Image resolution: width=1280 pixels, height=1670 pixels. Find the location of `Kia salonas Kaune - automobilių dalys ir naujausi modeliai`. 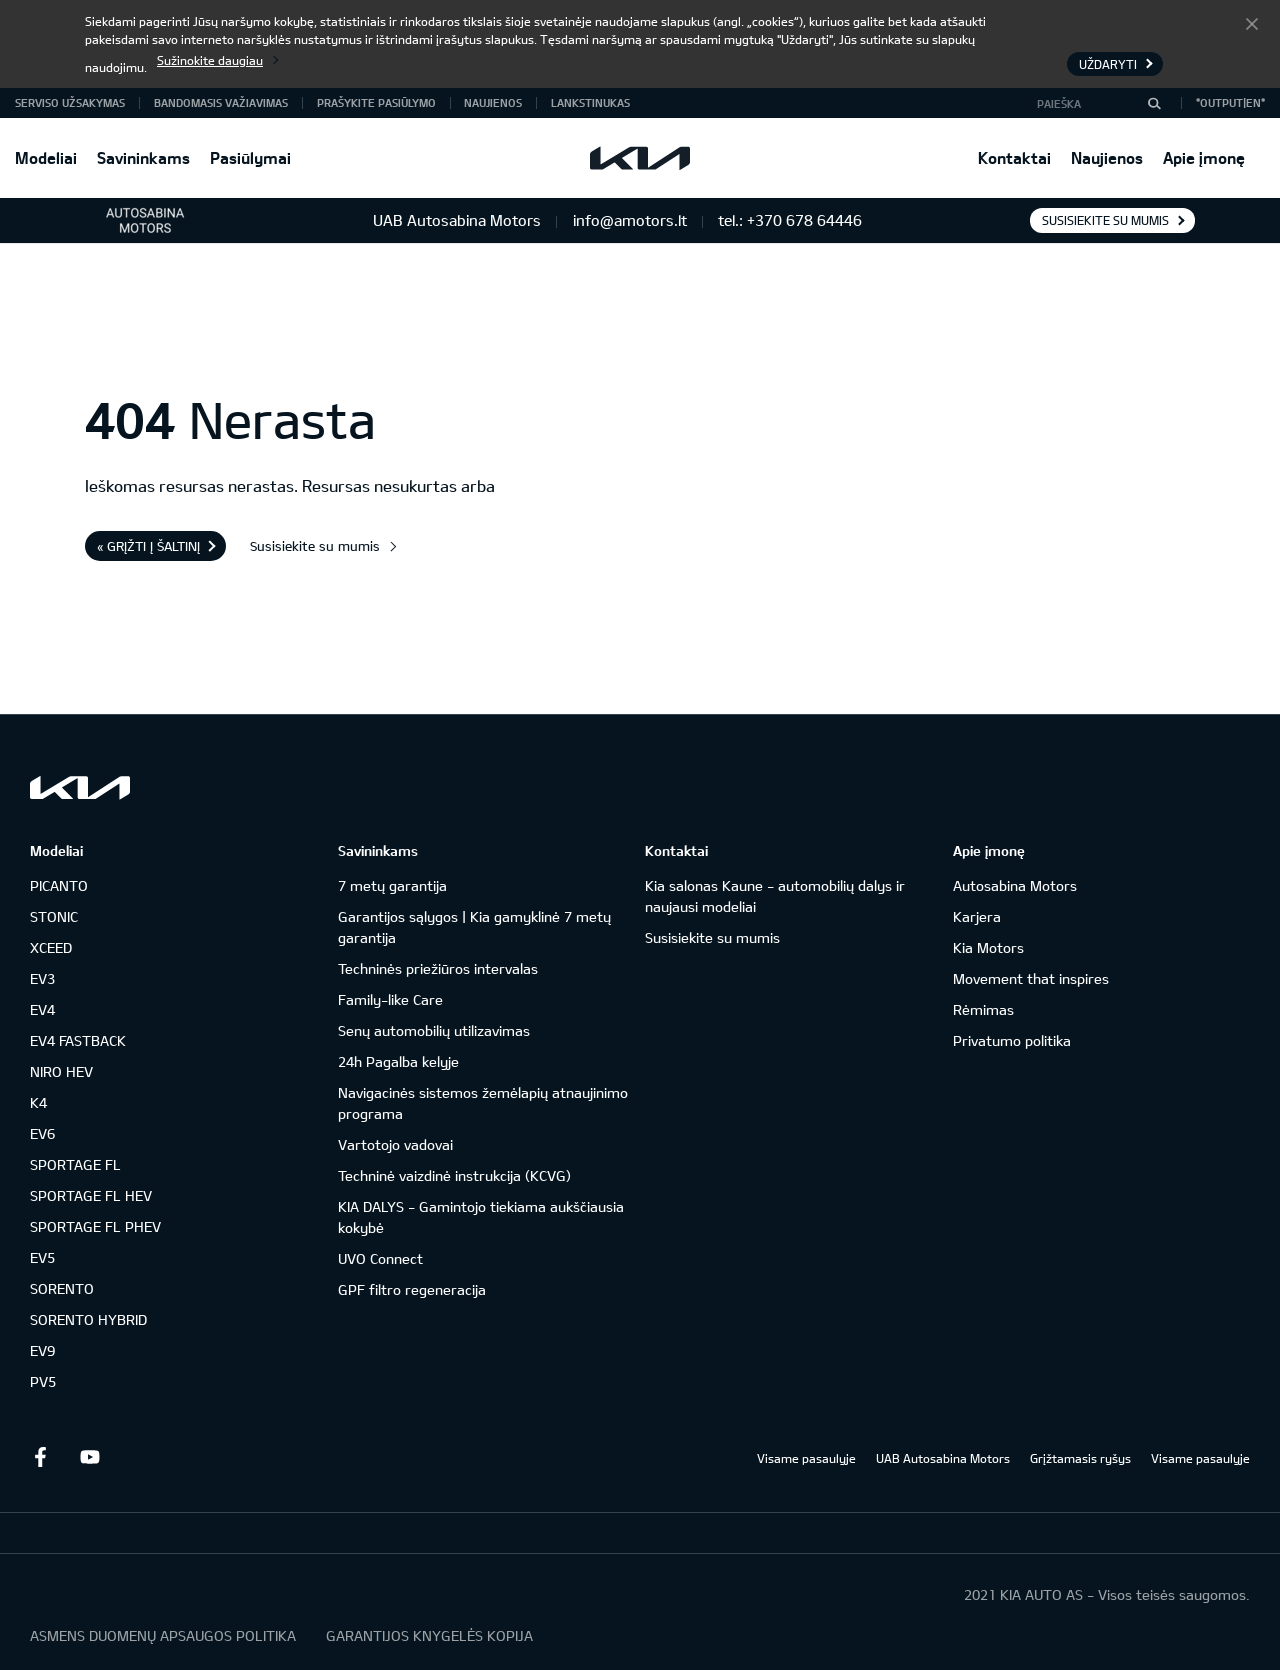

Kia salonas Kaune - automobilių dalys ir naujausi modeliai is located at coordinates (775, 896).